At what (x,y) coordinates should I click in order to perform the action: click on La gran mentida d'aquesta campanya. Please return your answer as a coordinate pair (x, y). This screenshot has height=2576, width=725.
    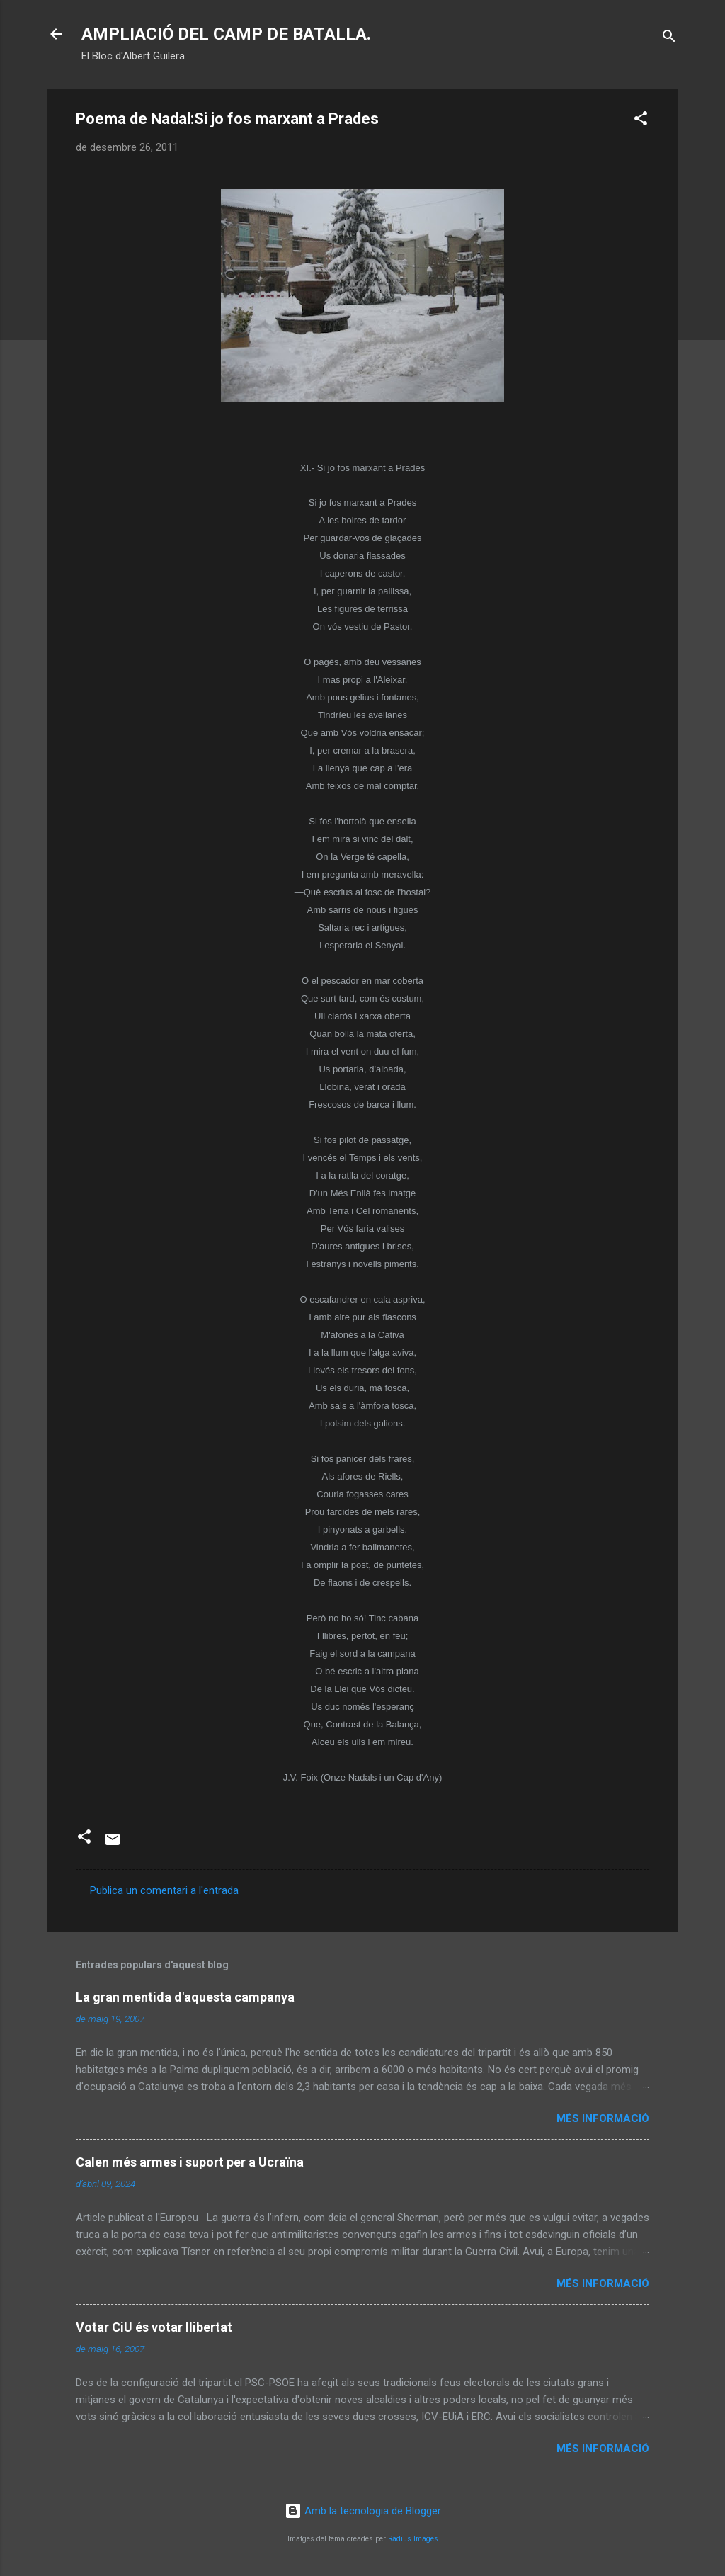
    Looking at the image, I should click on (185, 1997).